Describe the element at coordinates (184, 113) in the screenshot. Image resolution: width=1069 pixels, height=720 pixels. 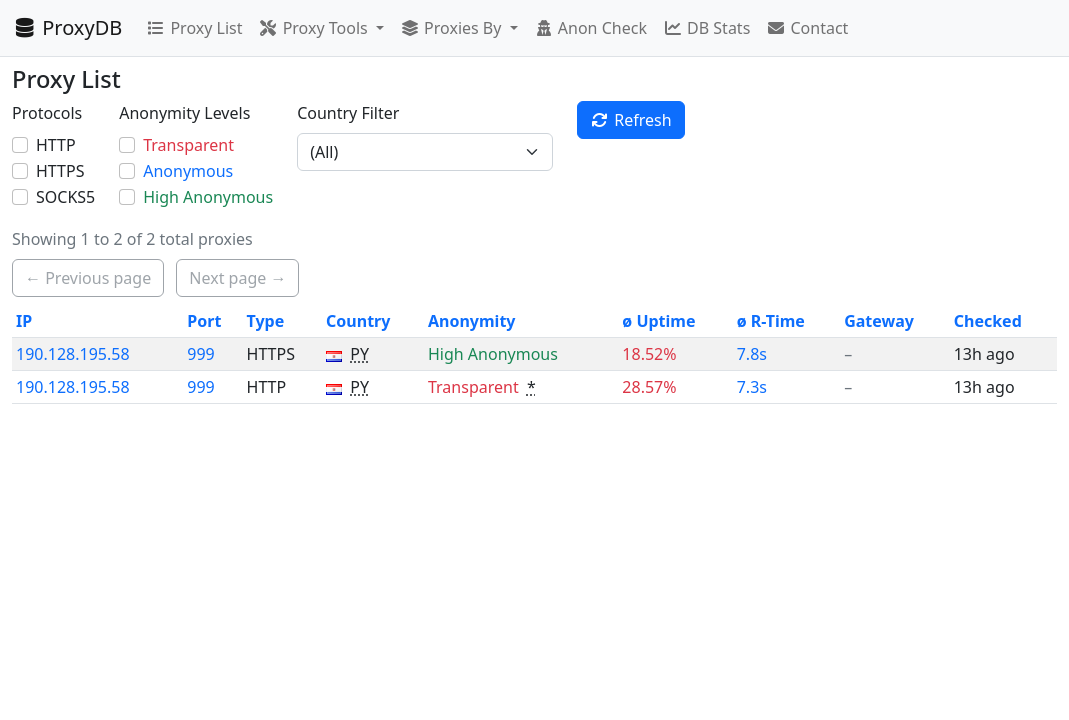
I see `Anonymity Levels` at that location.